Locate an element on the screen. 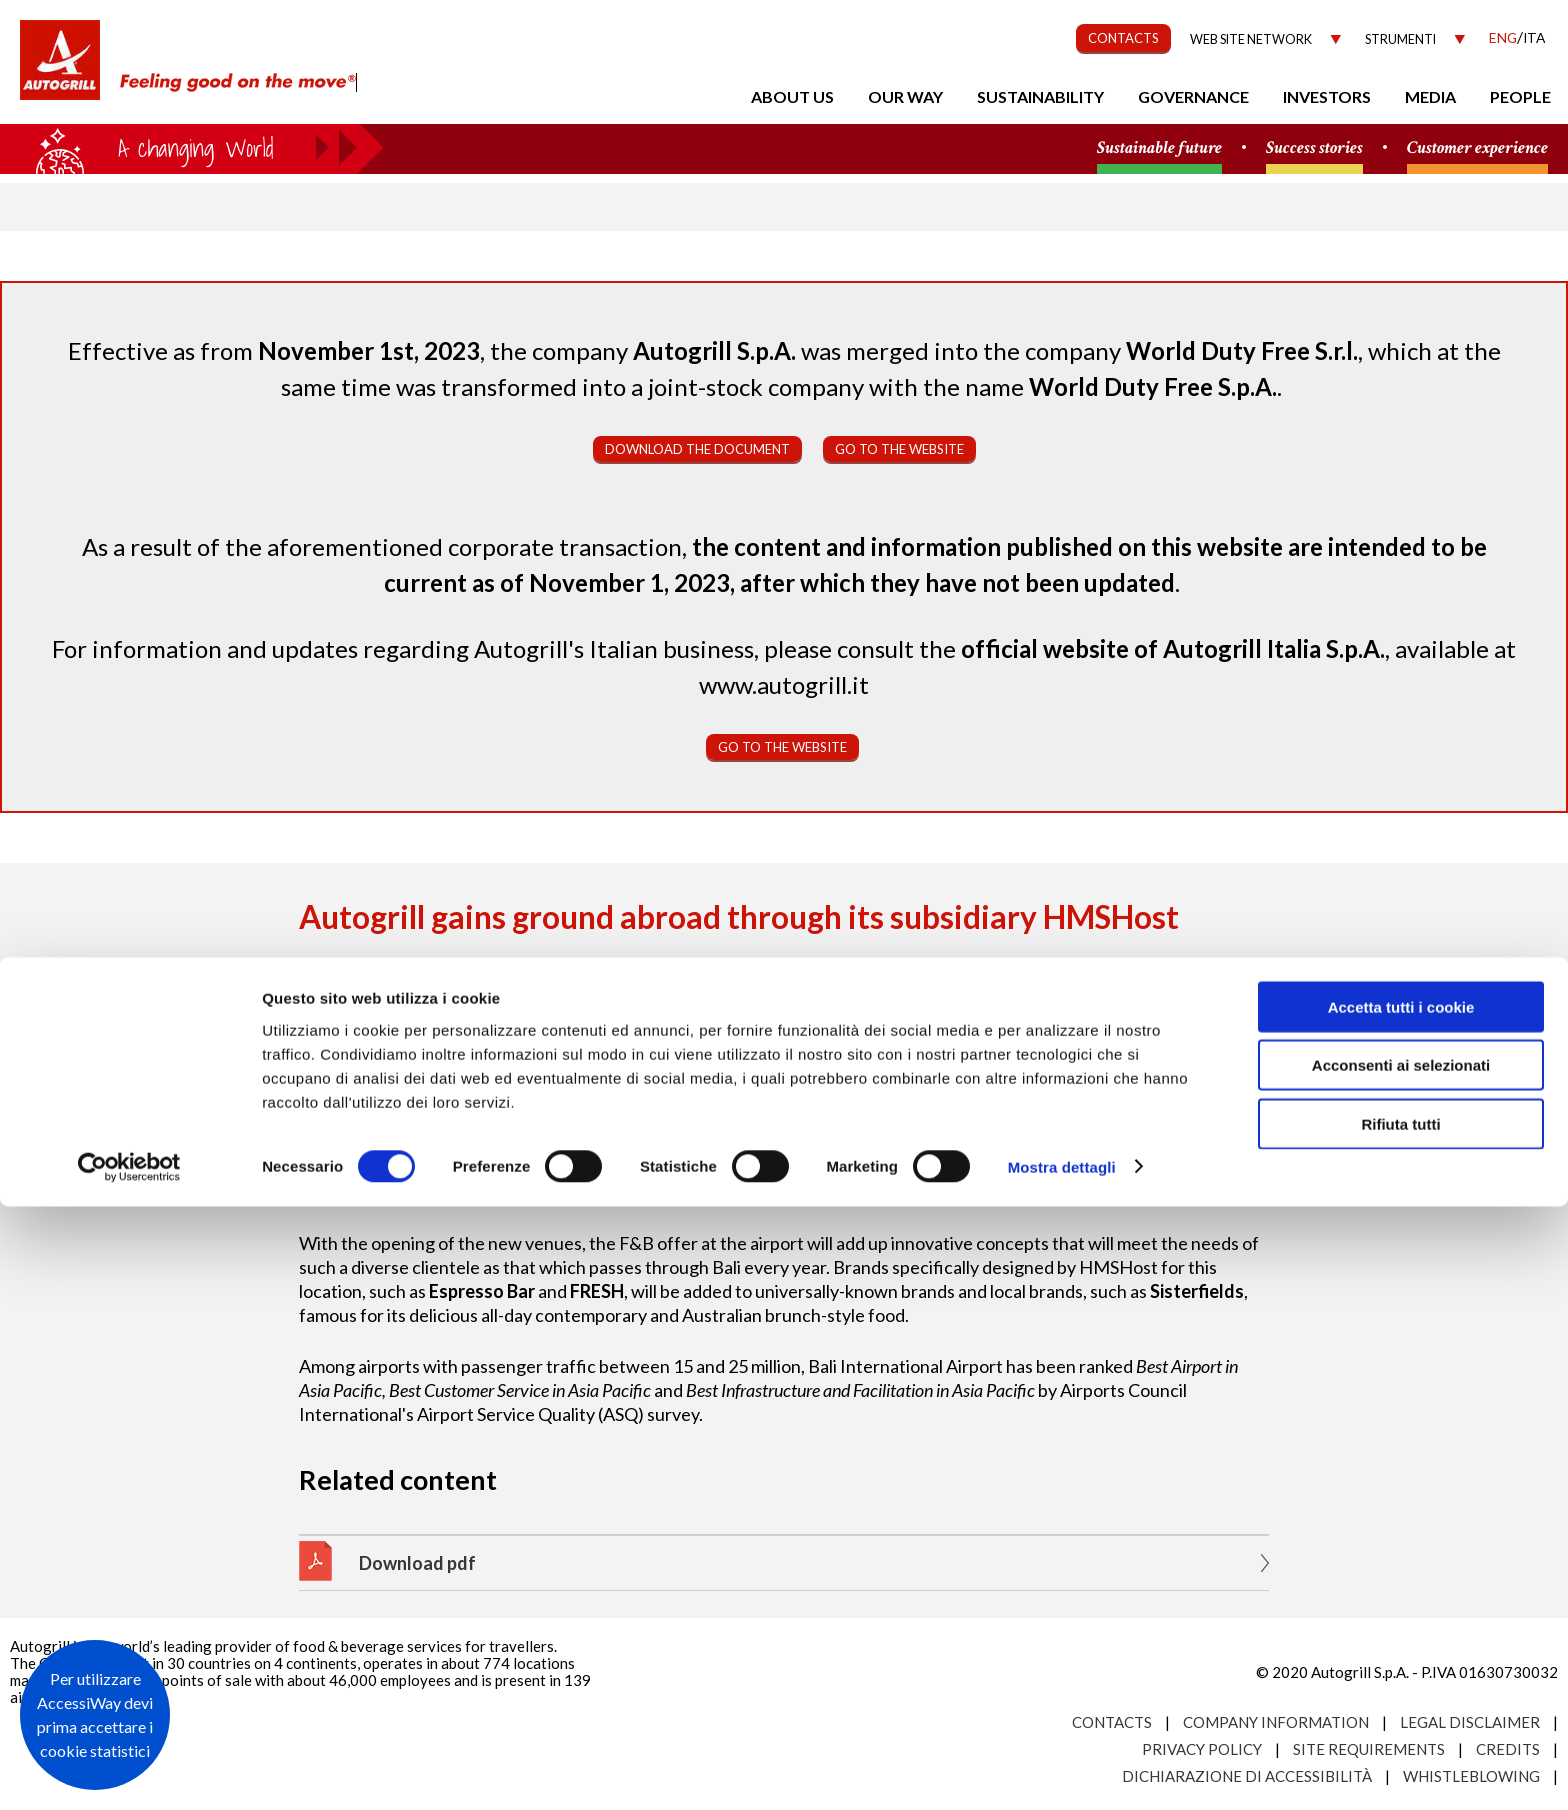 The image size is (1568, 1810). Sustainability is located at coordinates (1040, 96).